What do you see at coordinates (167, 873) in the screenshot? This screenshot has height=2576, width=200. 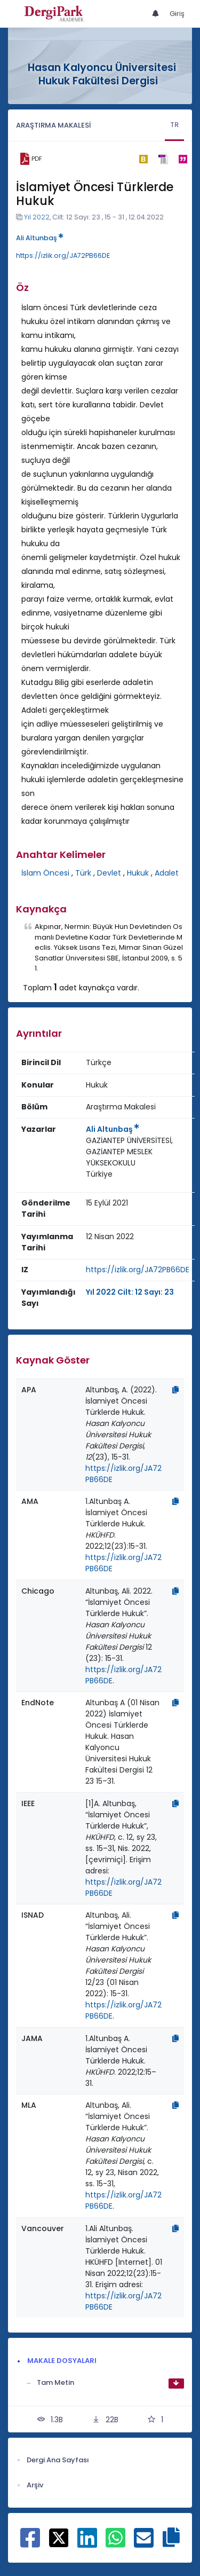 I see `Adalet` at bounding box center [167, 873].